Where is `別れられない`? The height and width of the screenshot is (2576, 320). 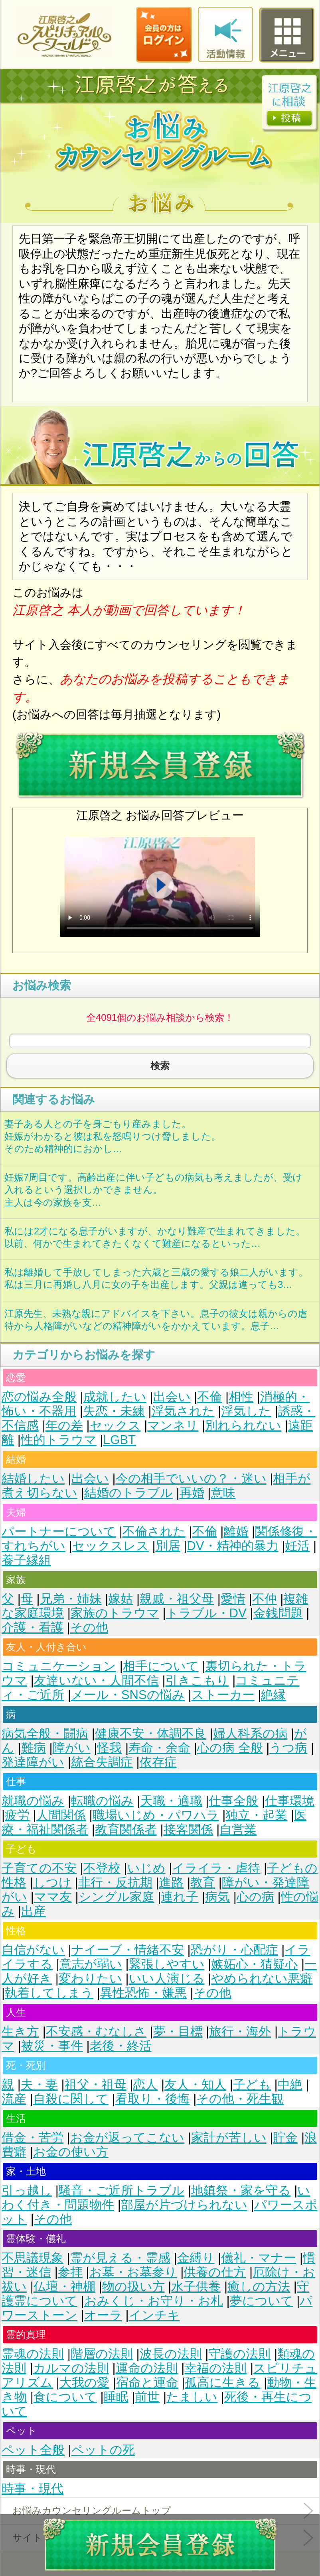 別れられない is located at coordinates (243, 1425).